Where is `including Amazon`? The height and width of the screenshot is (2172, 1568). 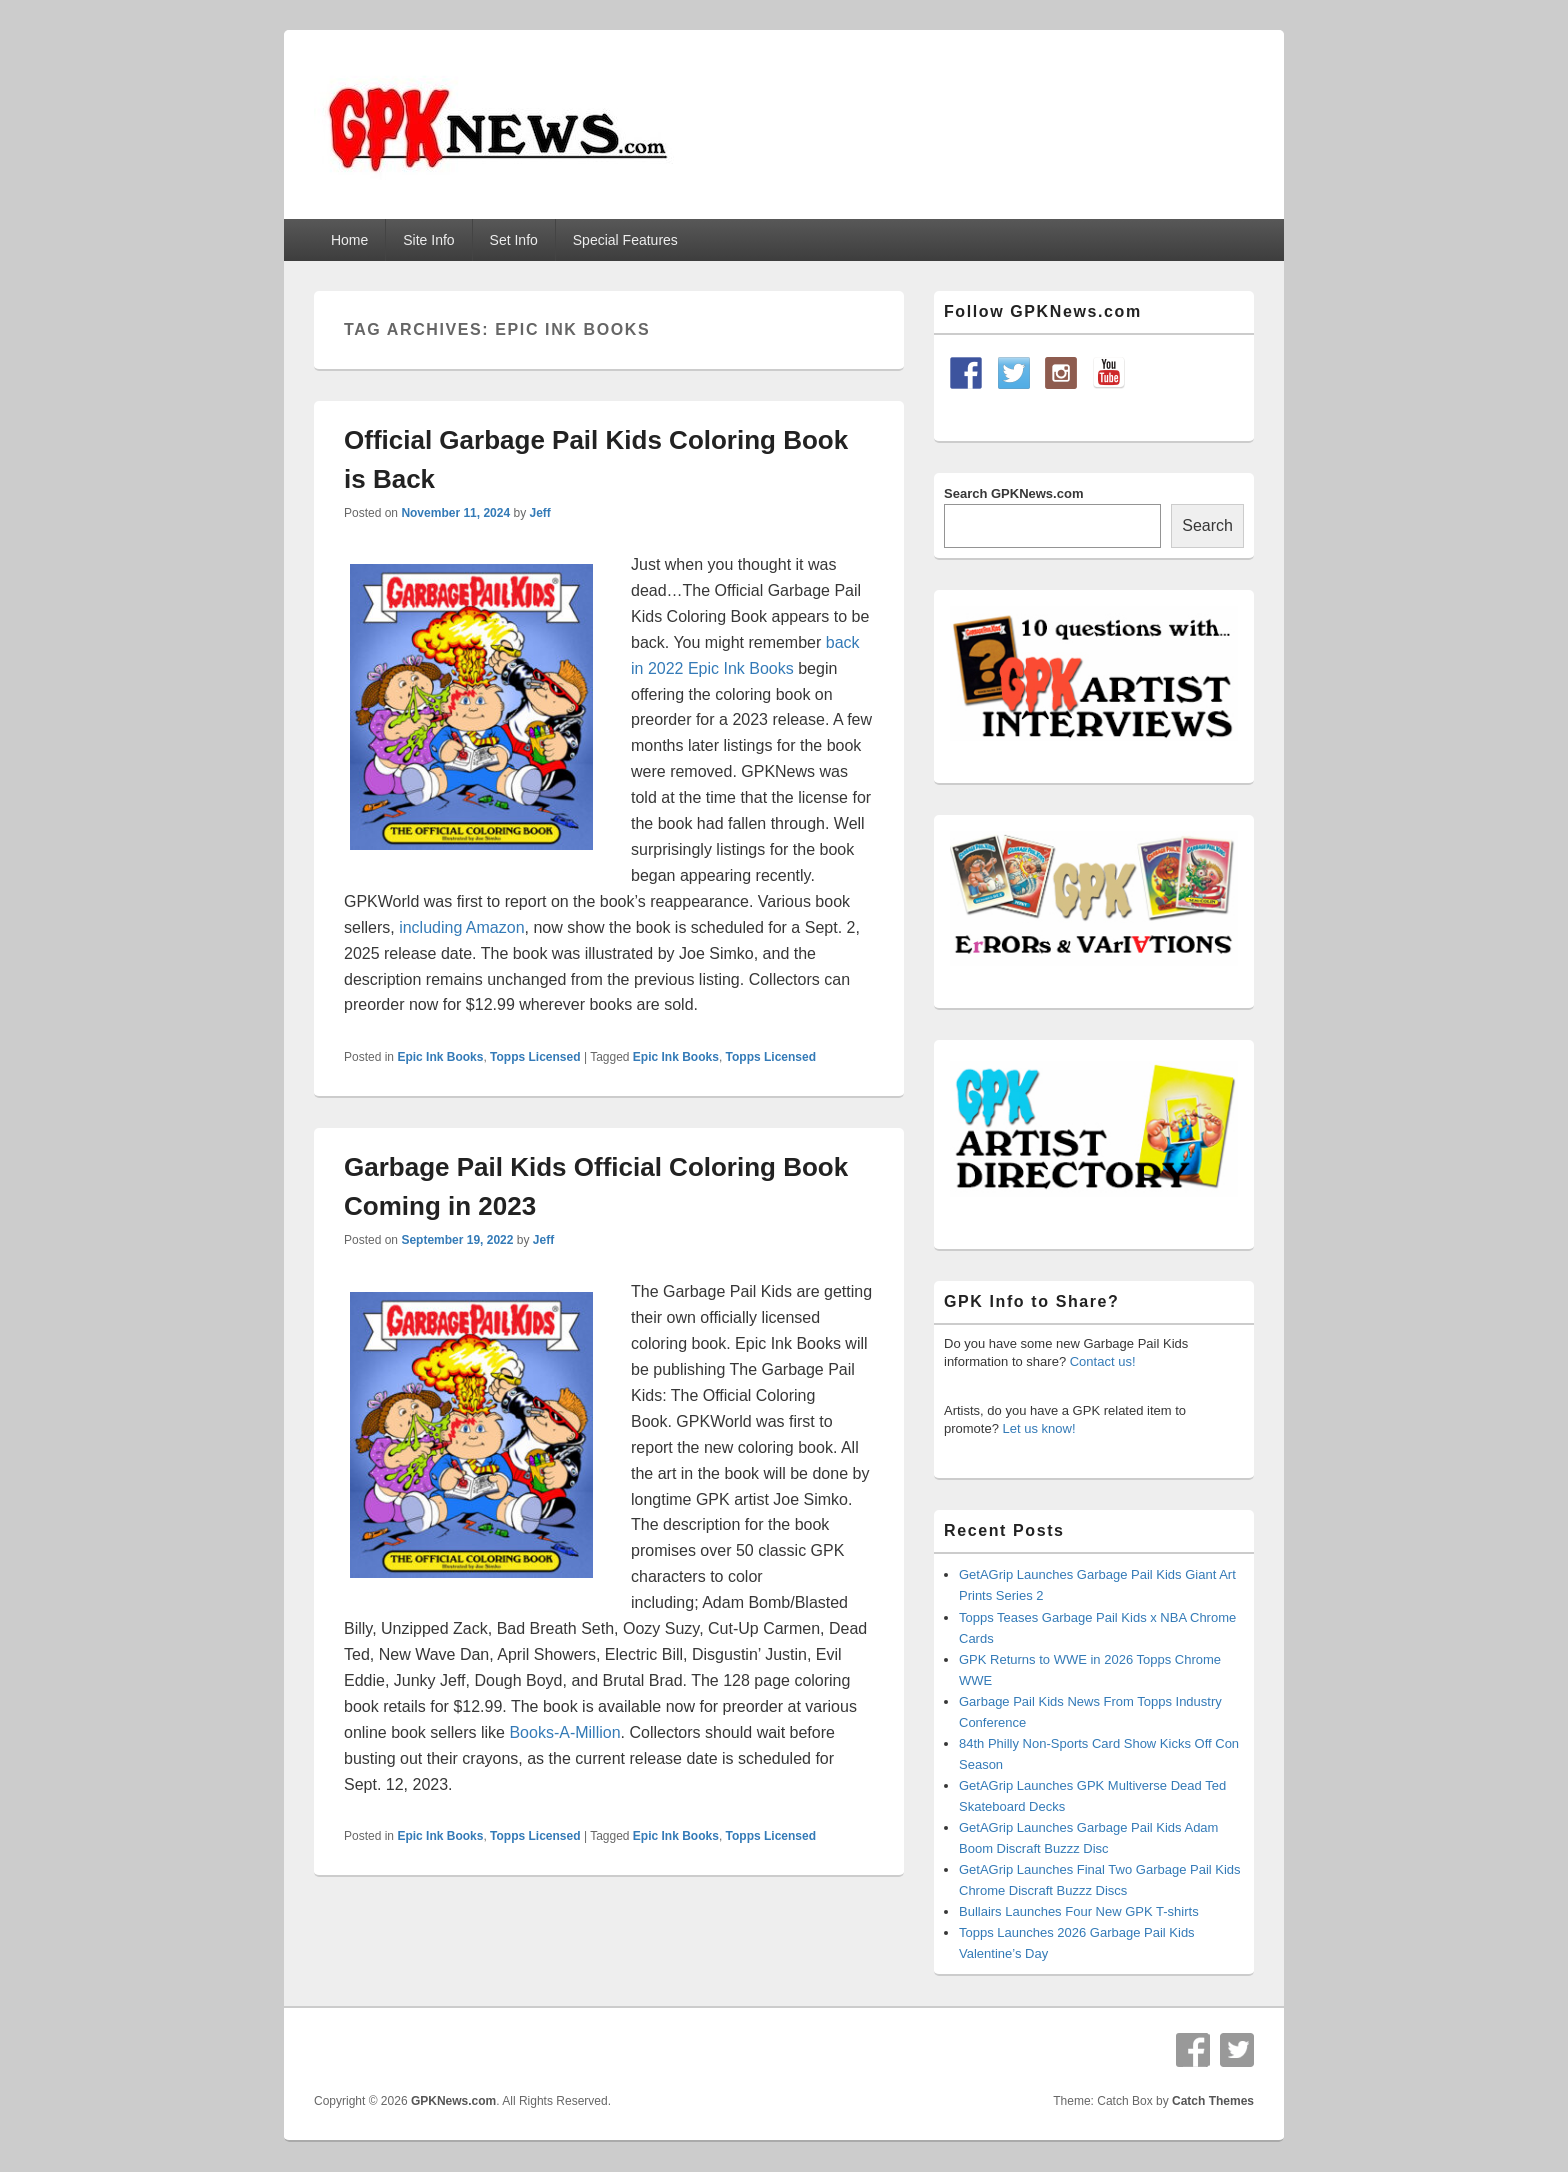
including Amazon is located at coordinates (461, 927).